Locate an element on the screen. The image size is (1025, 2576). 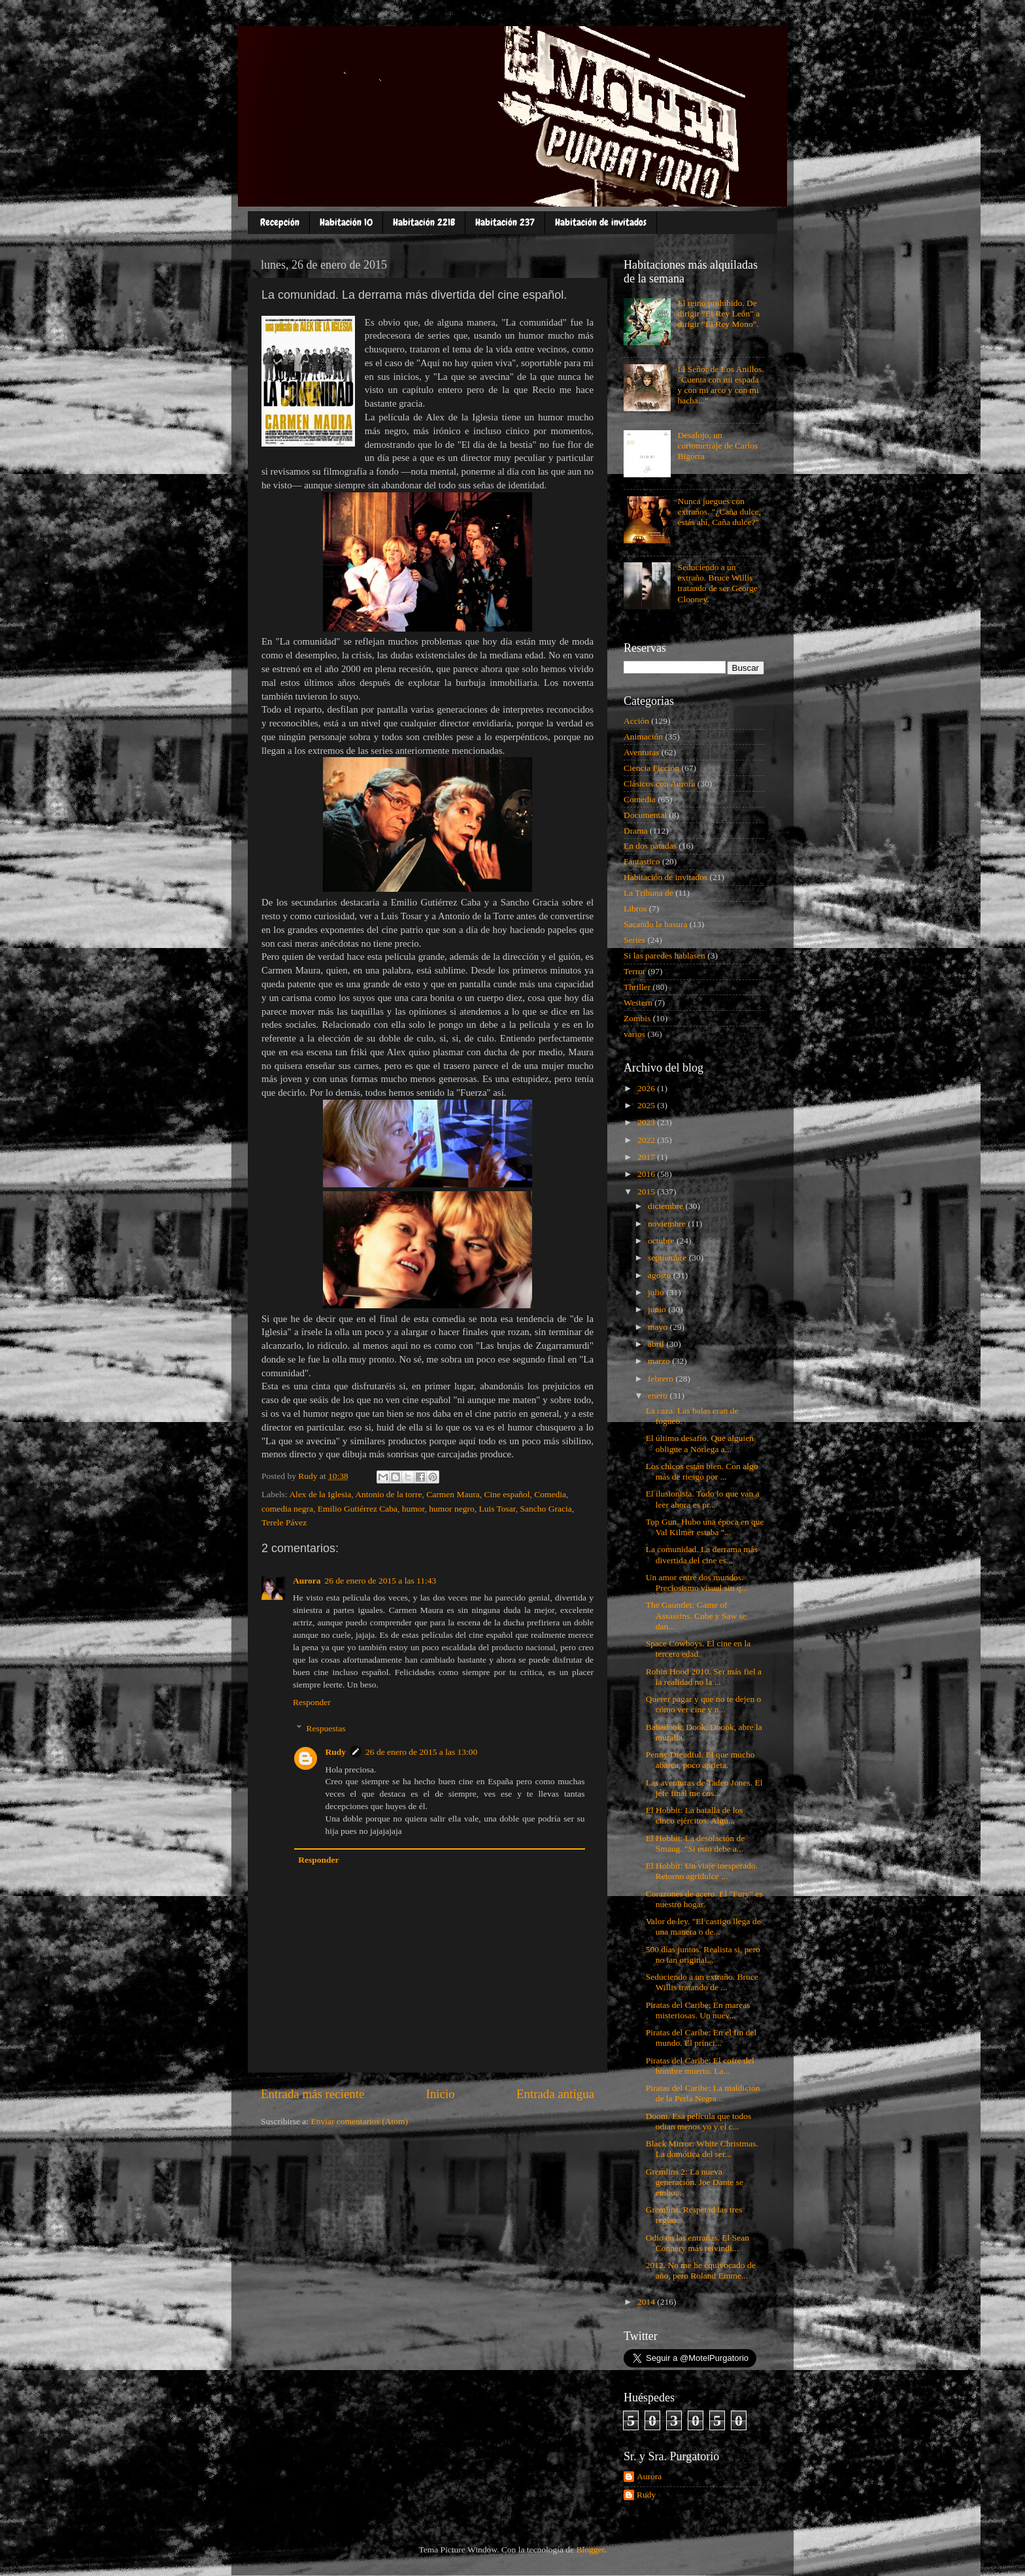
Terror is located at coordinates (635, 971).